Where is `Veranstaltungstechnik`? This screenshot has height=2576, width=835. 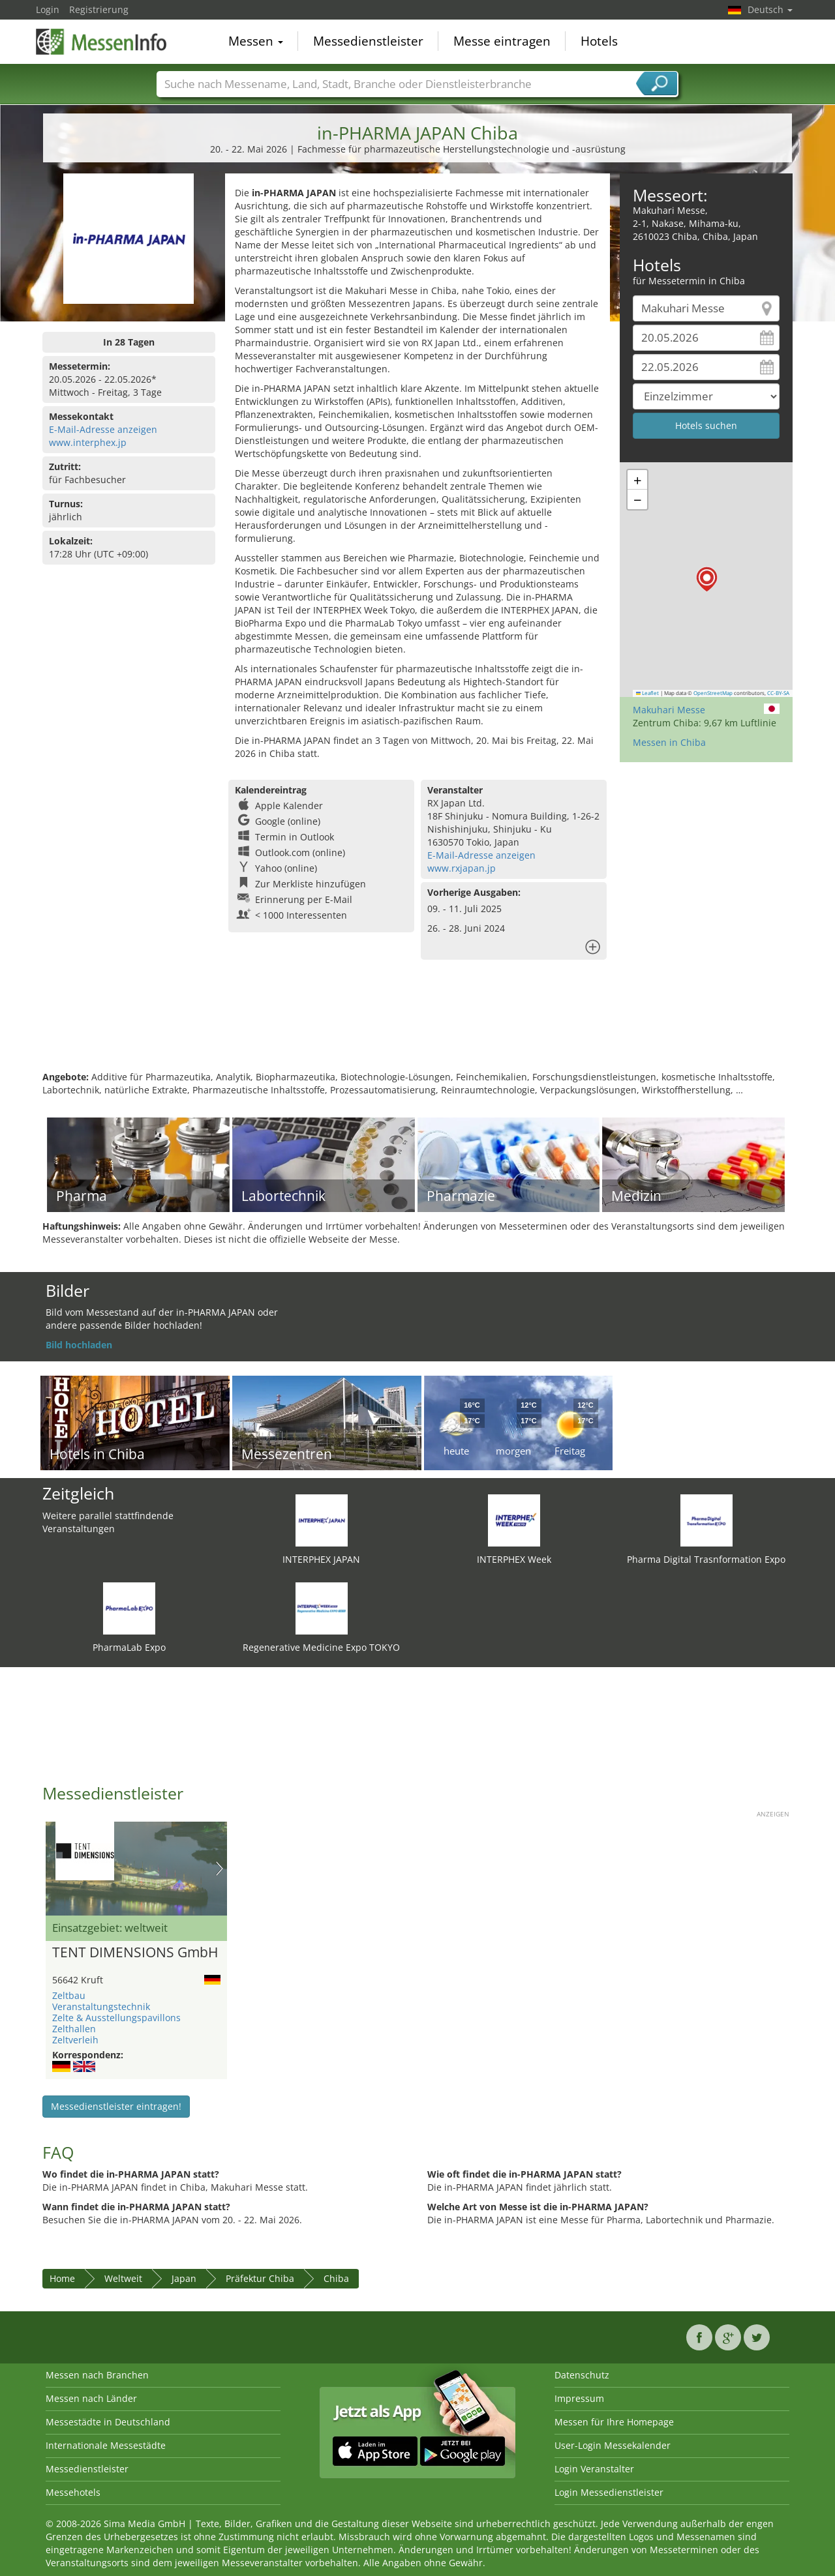
Veranstaltungstechnik is located at coordinates (101, 2006).